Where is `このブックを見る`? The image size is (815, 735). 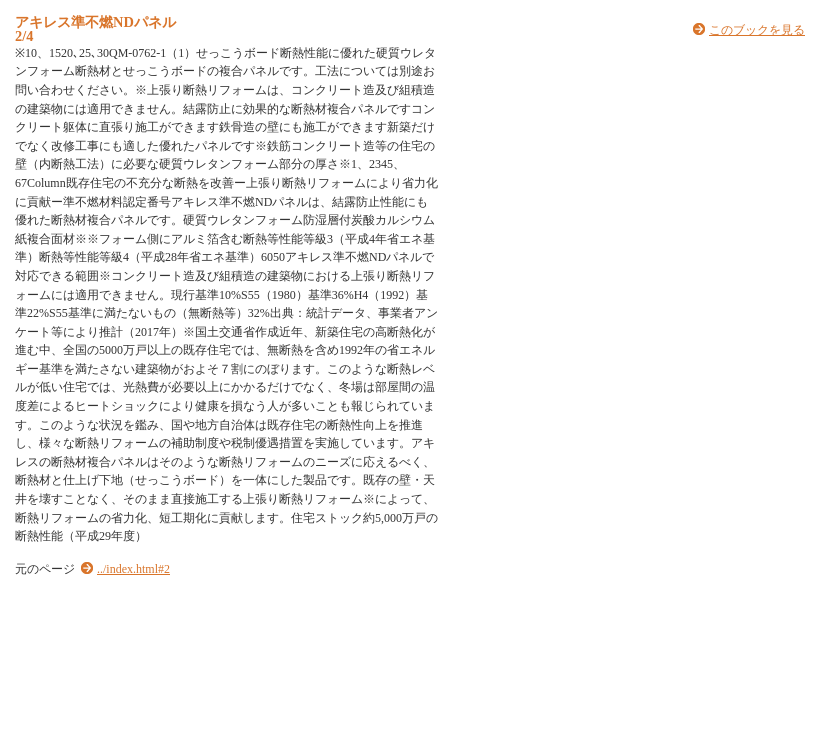
このブックを見る is located at coordinates (757, 30).